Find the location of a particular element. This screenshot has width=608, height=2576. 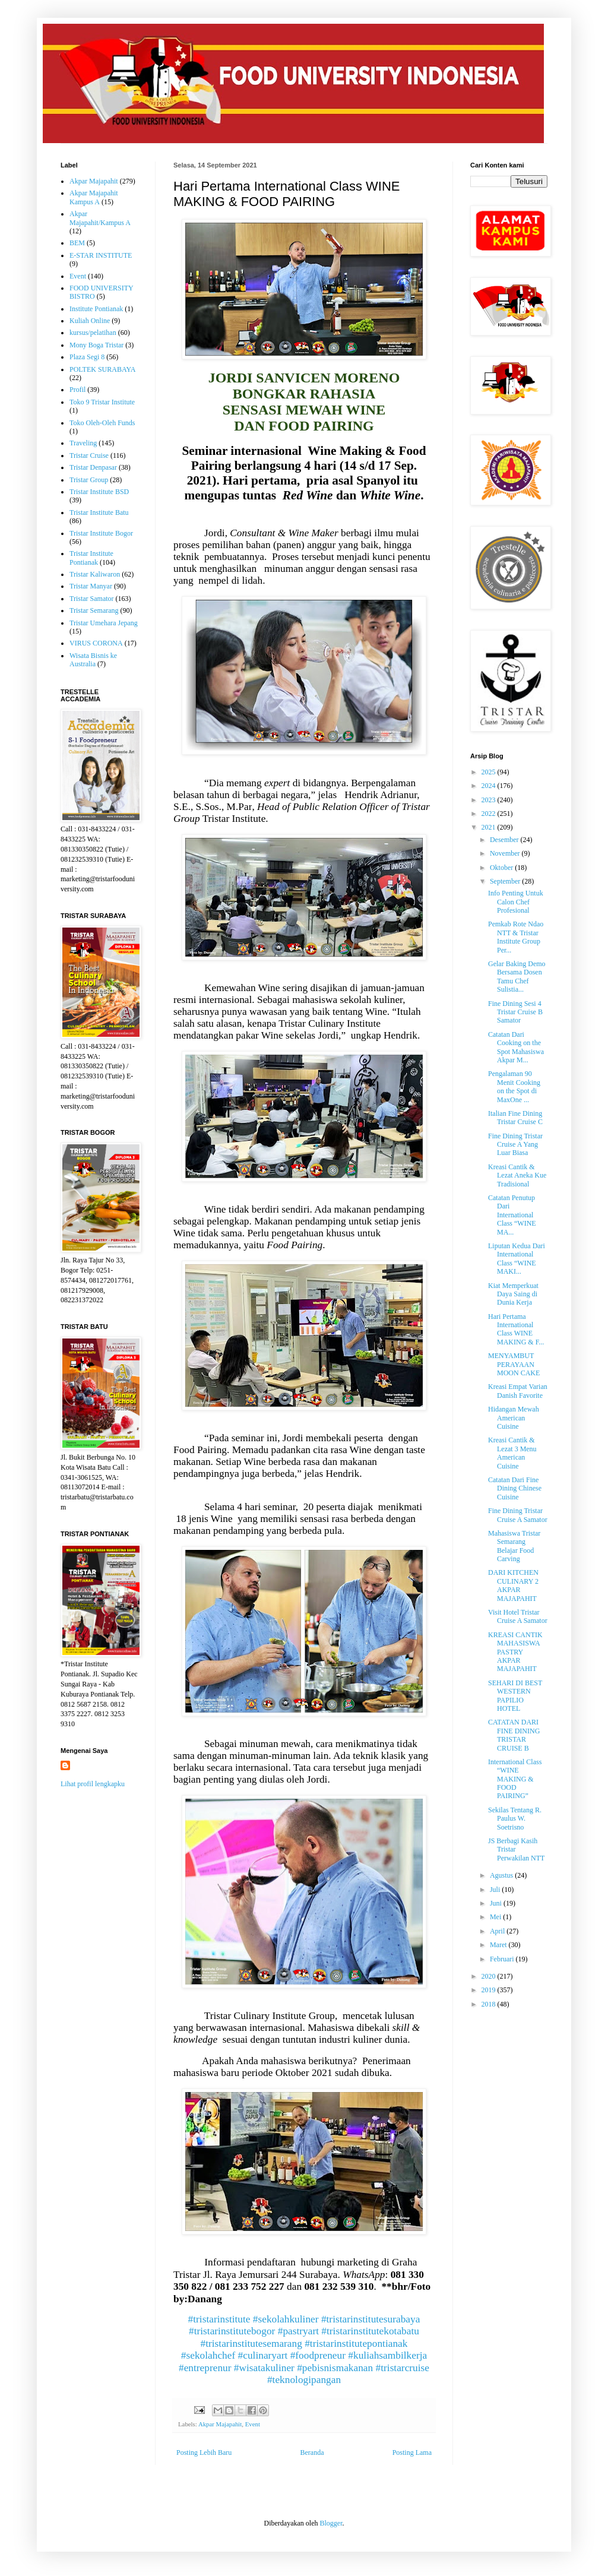

April is located at coordinates (498, 1931).